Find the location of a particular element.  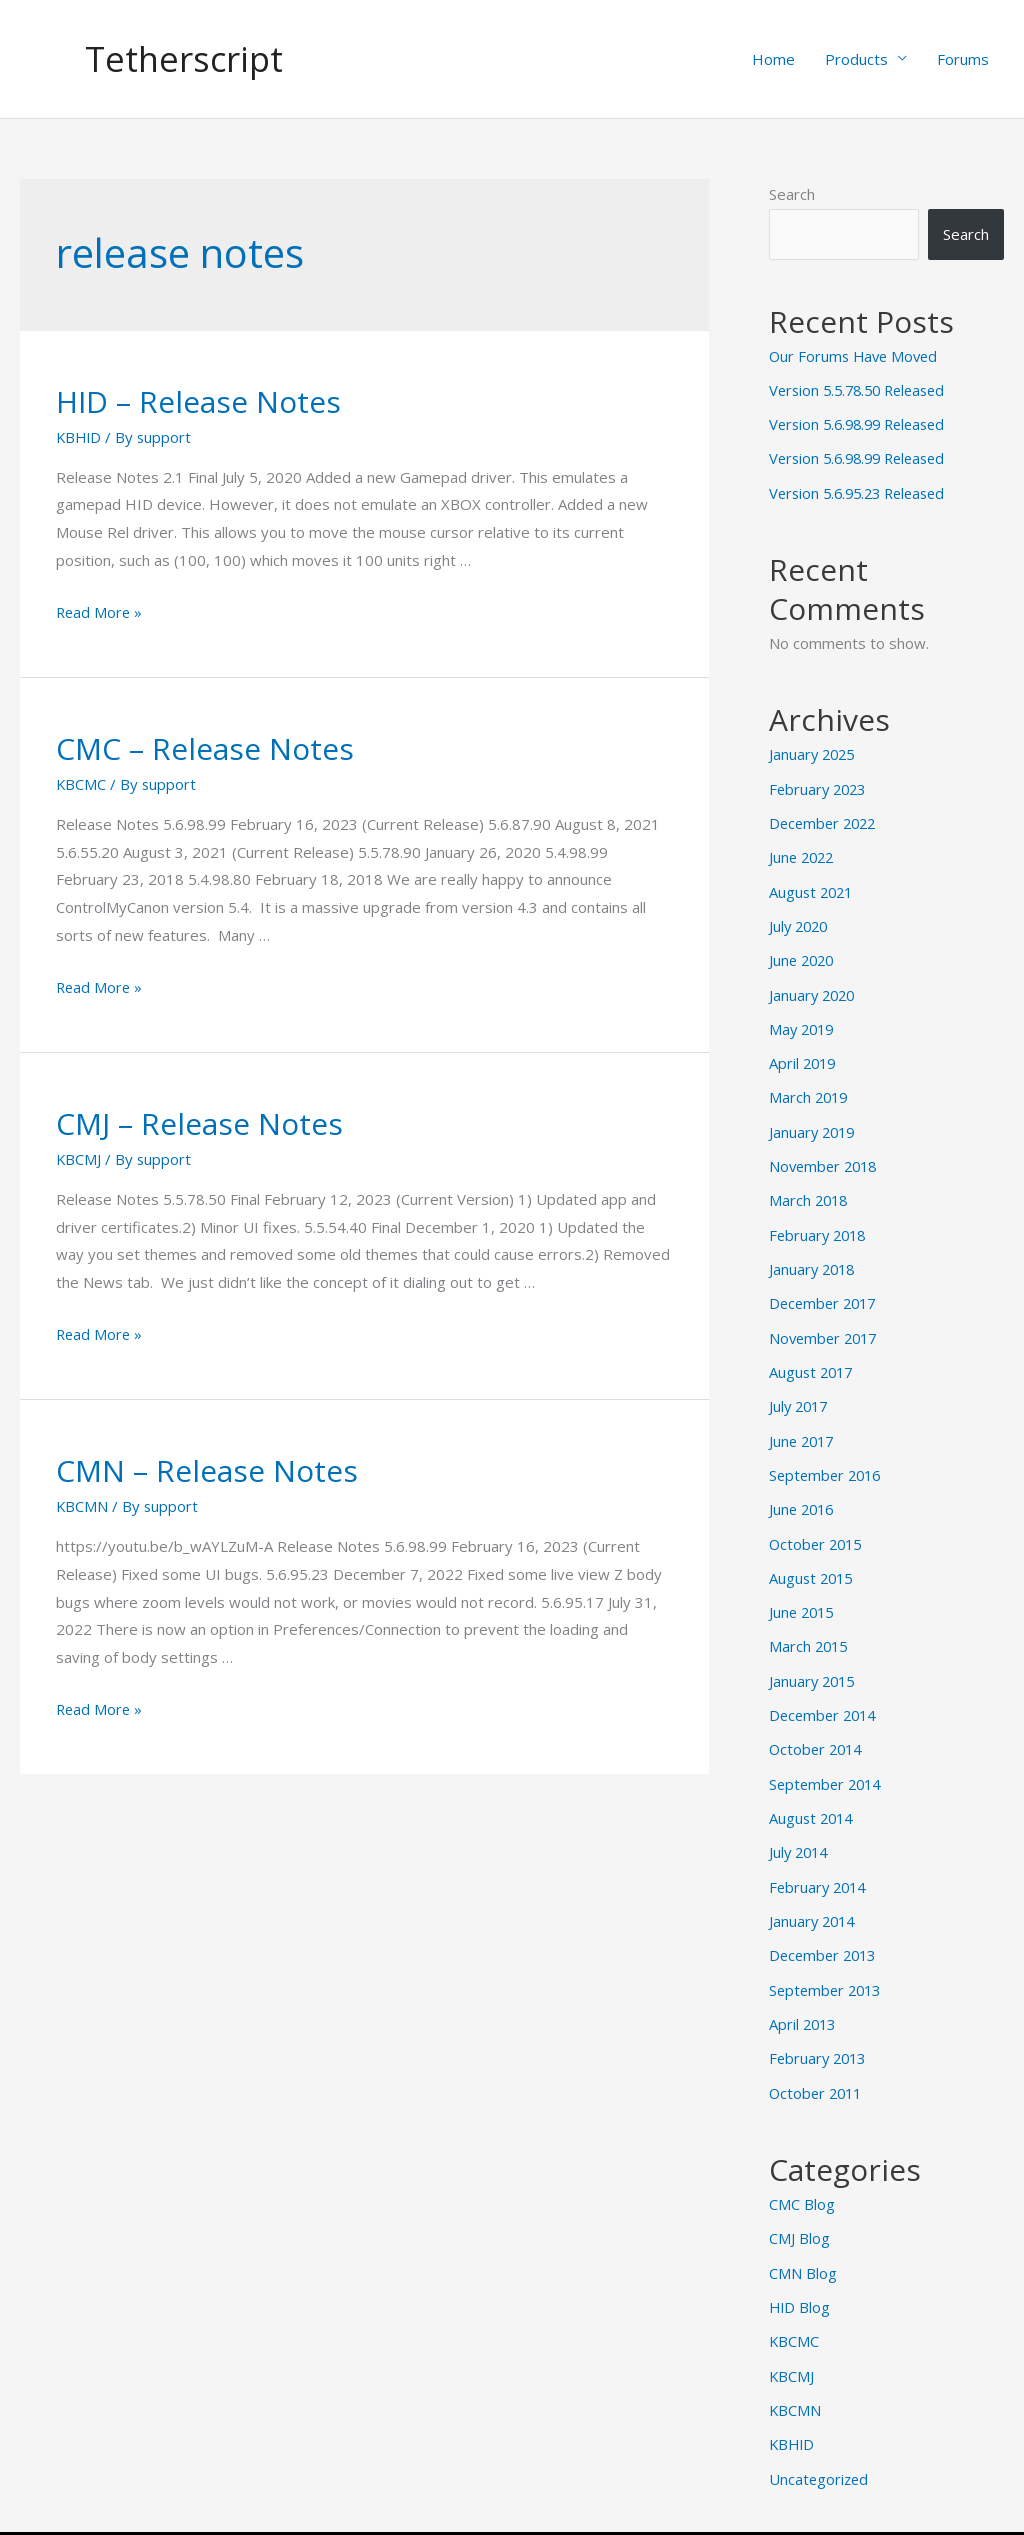

September 2014 is located at coordinates (828, 1765).